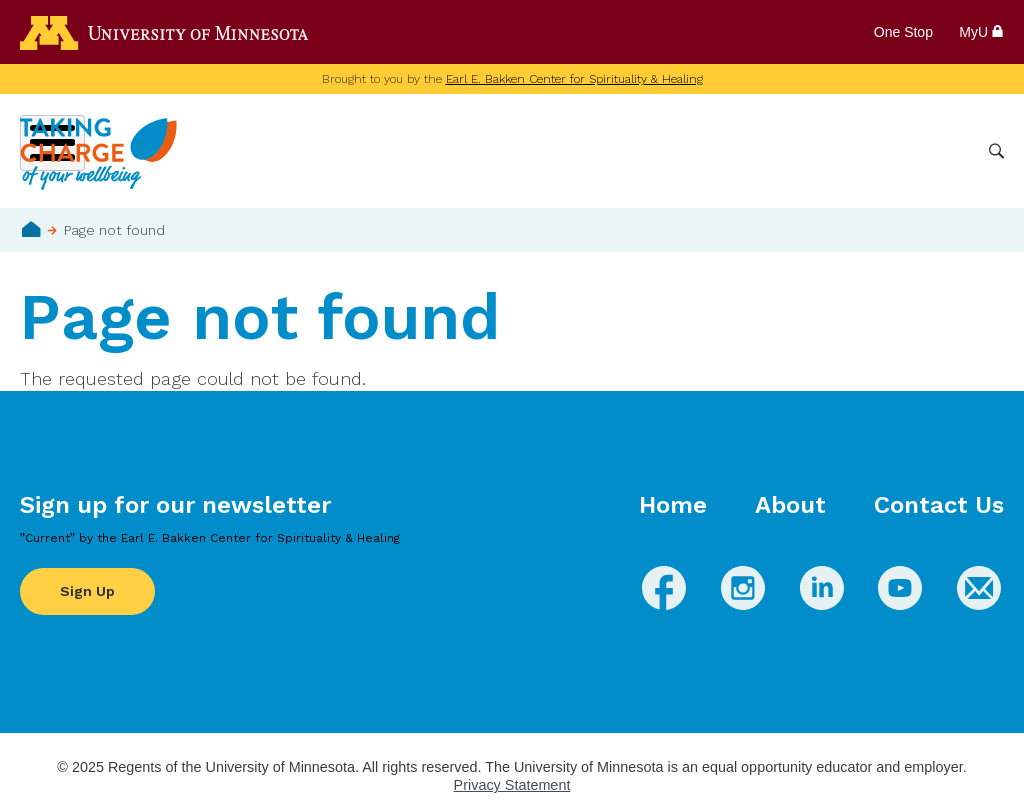  I want to click on Healthcare, so click(866, 151).